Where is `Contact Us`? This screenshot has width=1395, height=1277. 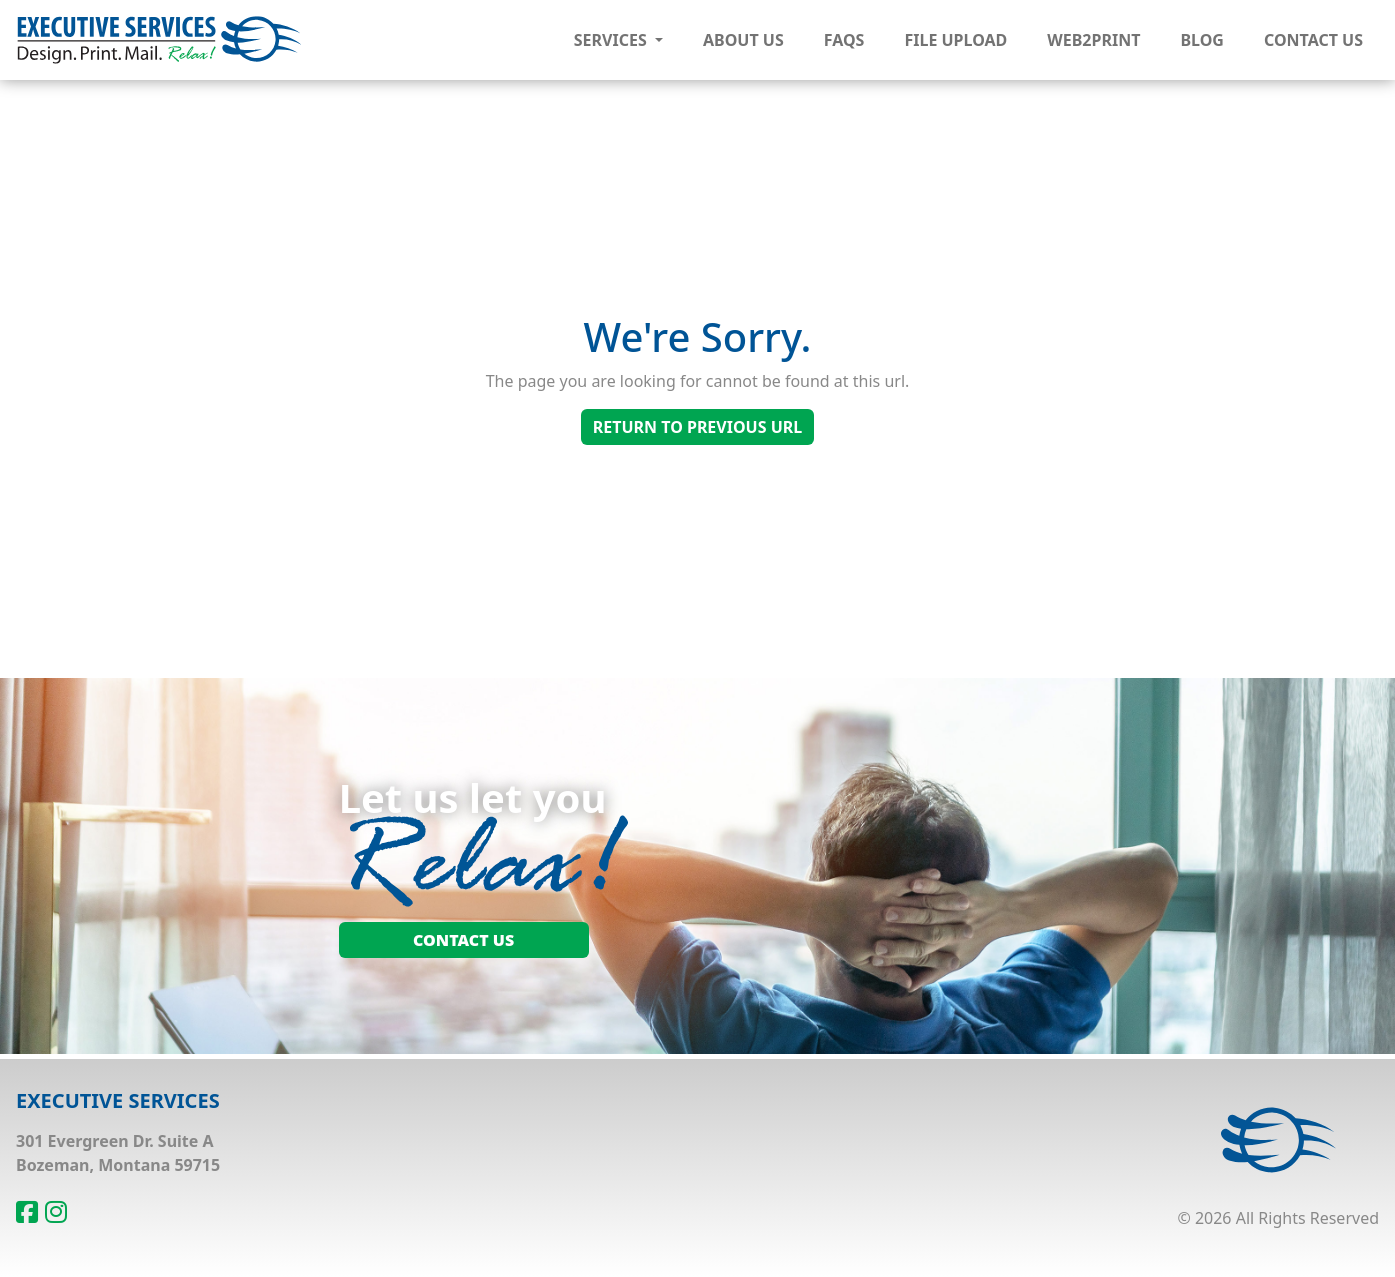
Contact Us is located at coordinates (1313, 40).